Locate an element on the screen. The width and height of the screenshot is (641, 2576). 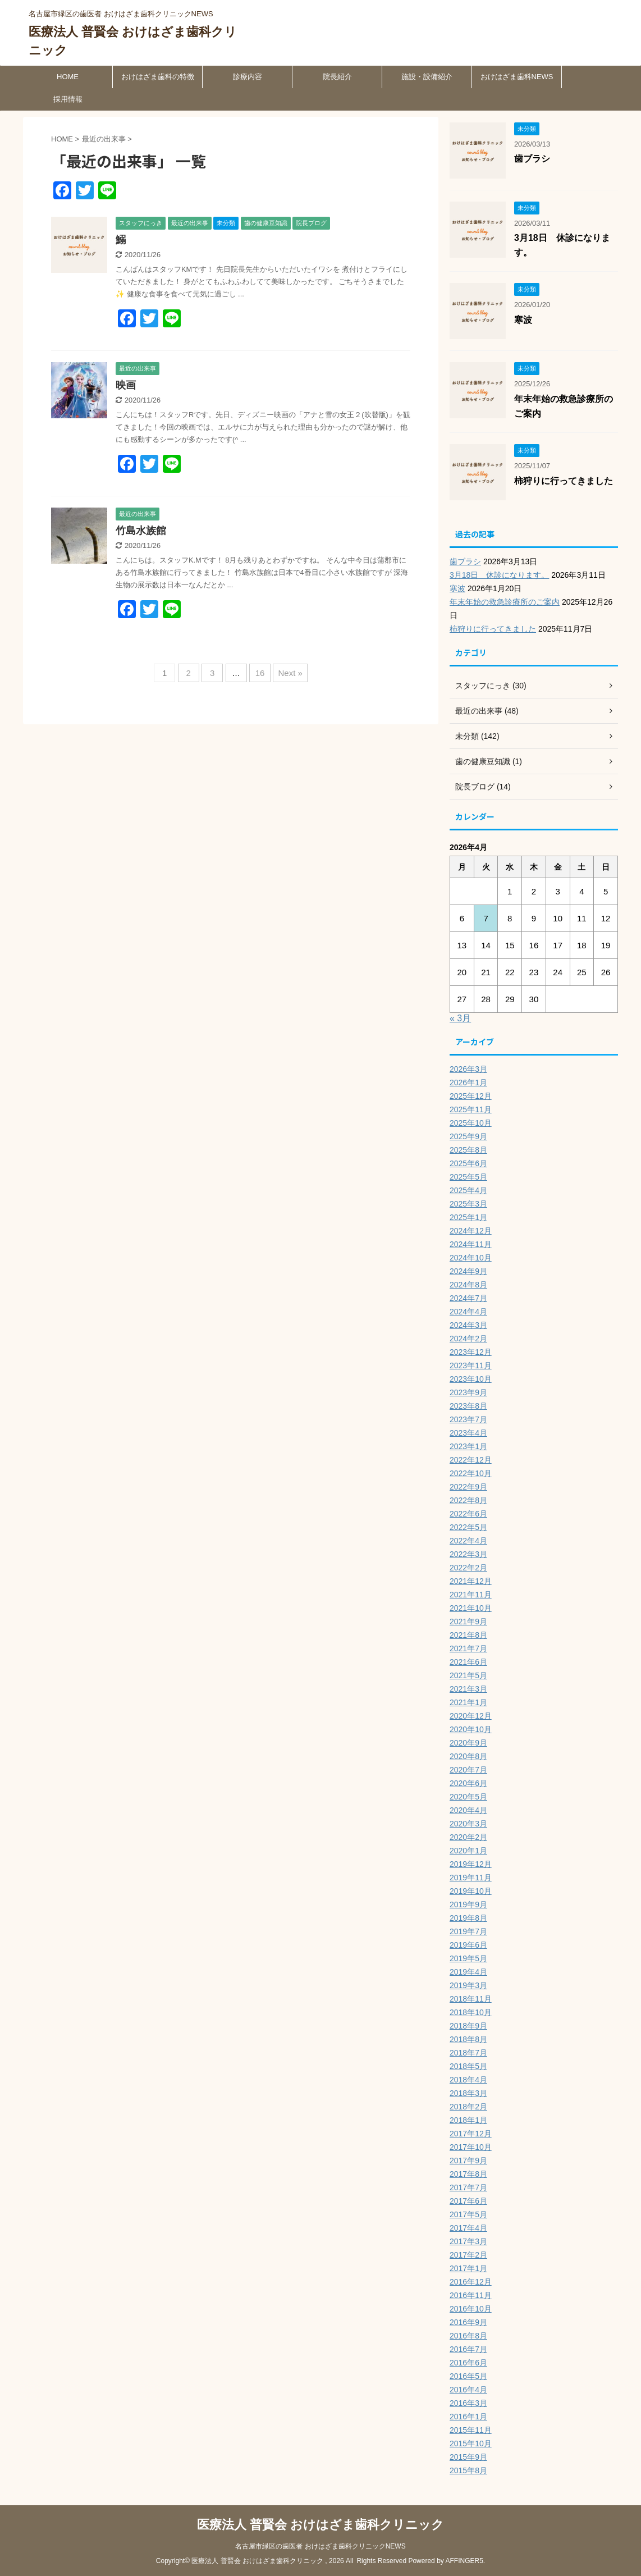
2023年9月 is located at coordinates (468, 1392).